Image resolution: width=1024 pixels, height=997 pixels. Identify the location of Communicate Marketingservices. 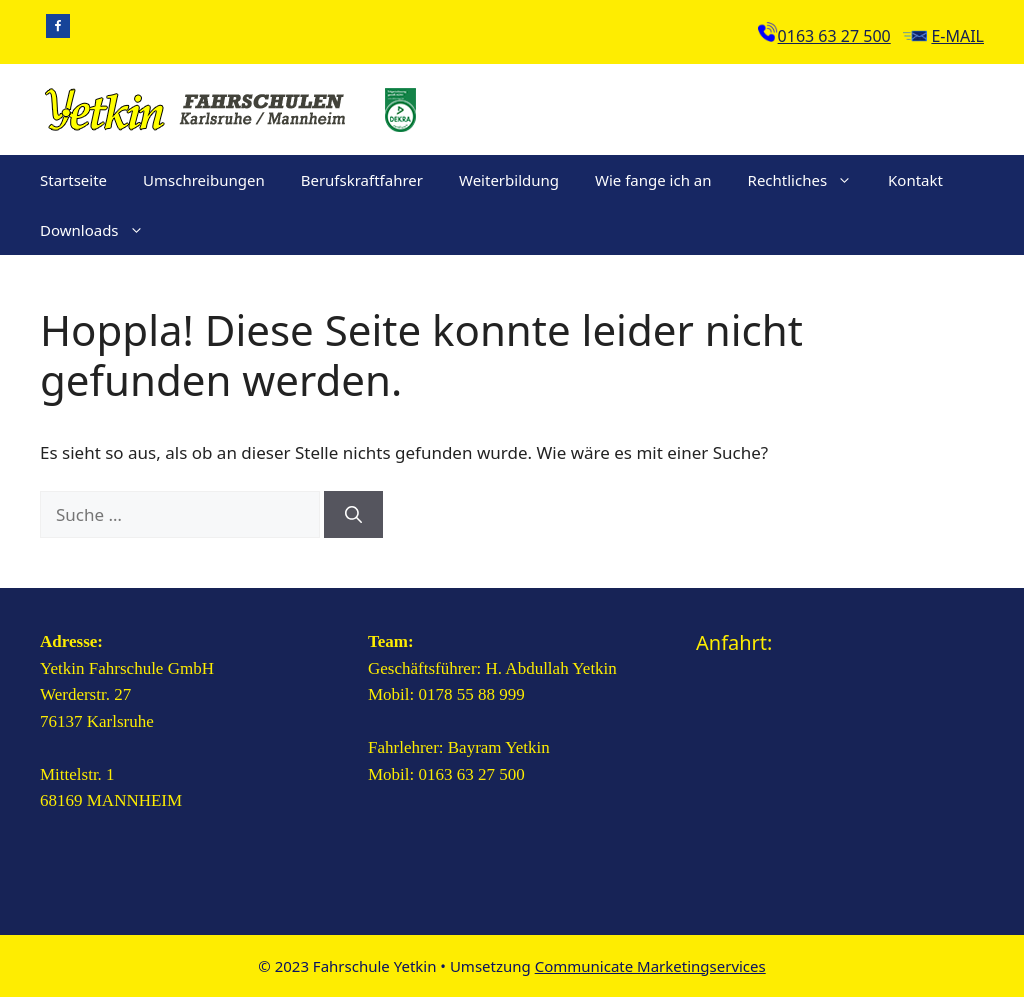
(650, 966).